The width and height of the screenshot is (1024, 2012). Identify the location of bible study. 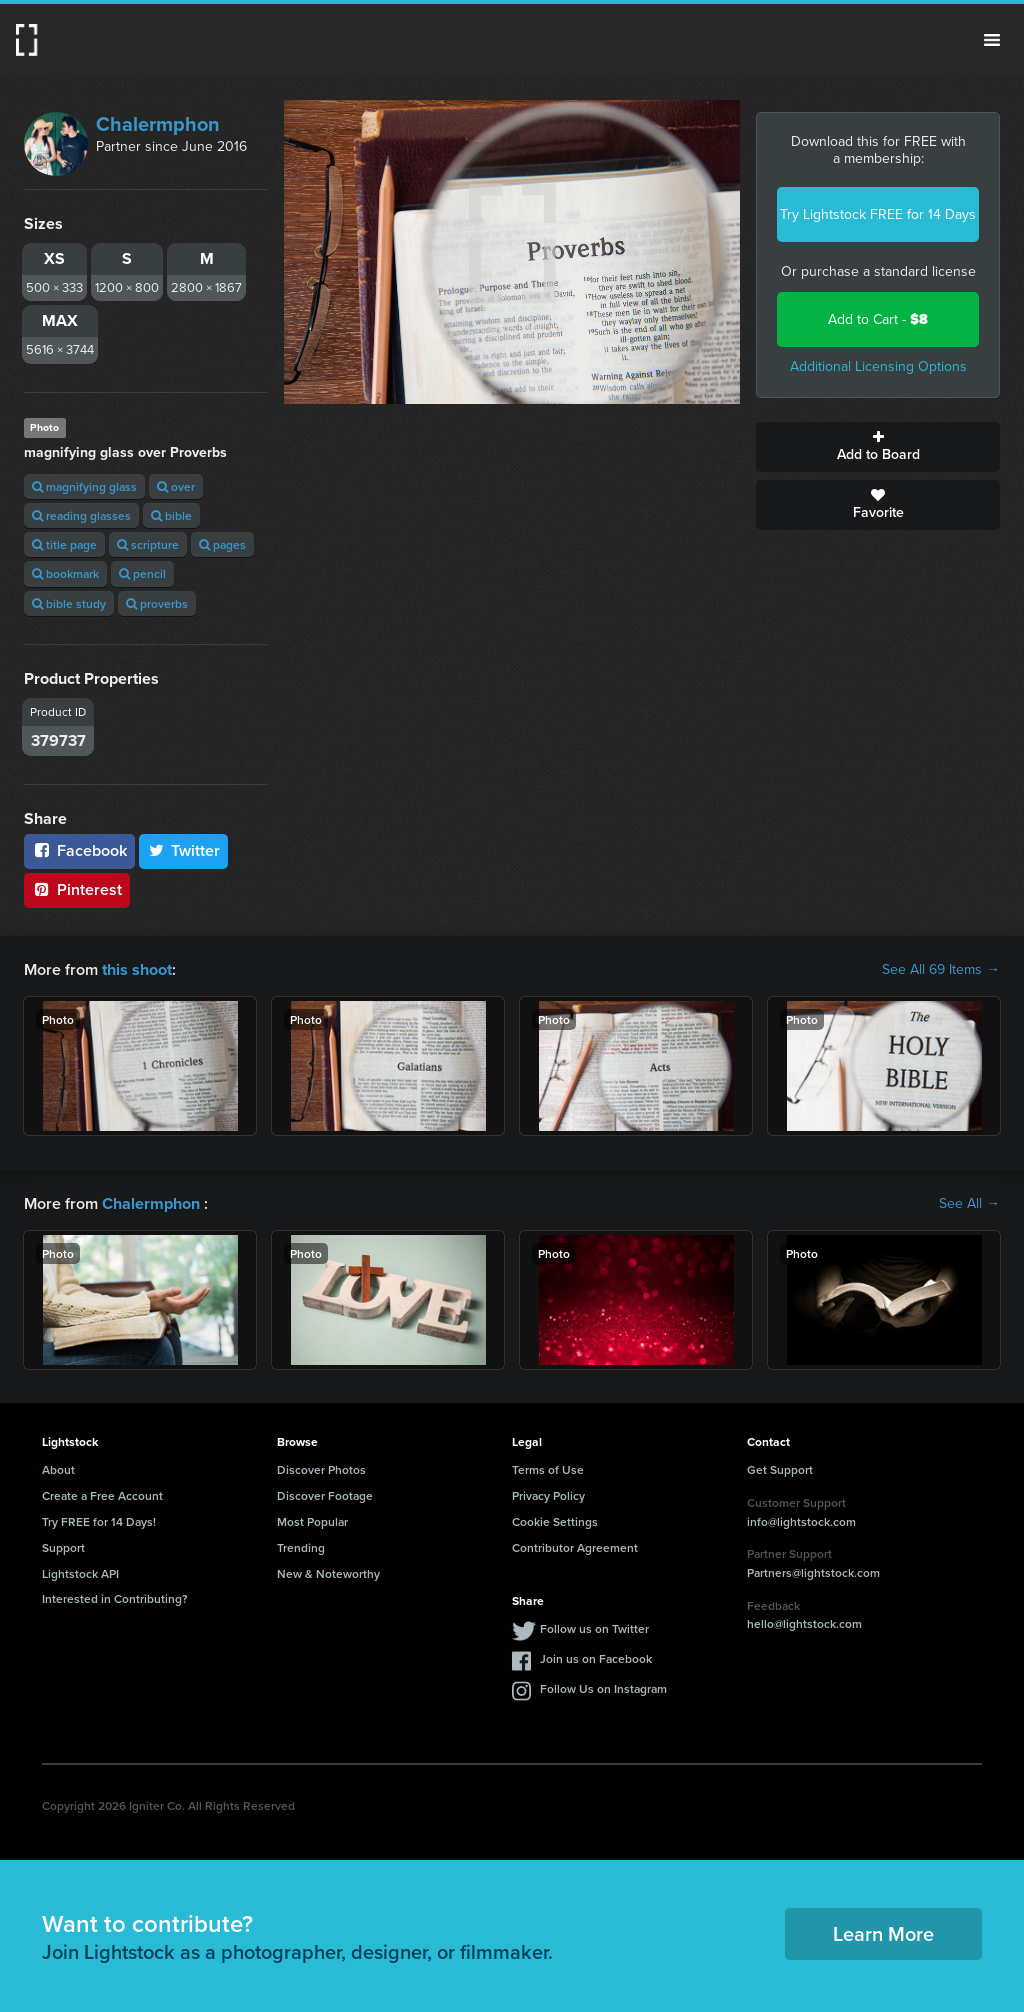
(69, 603).